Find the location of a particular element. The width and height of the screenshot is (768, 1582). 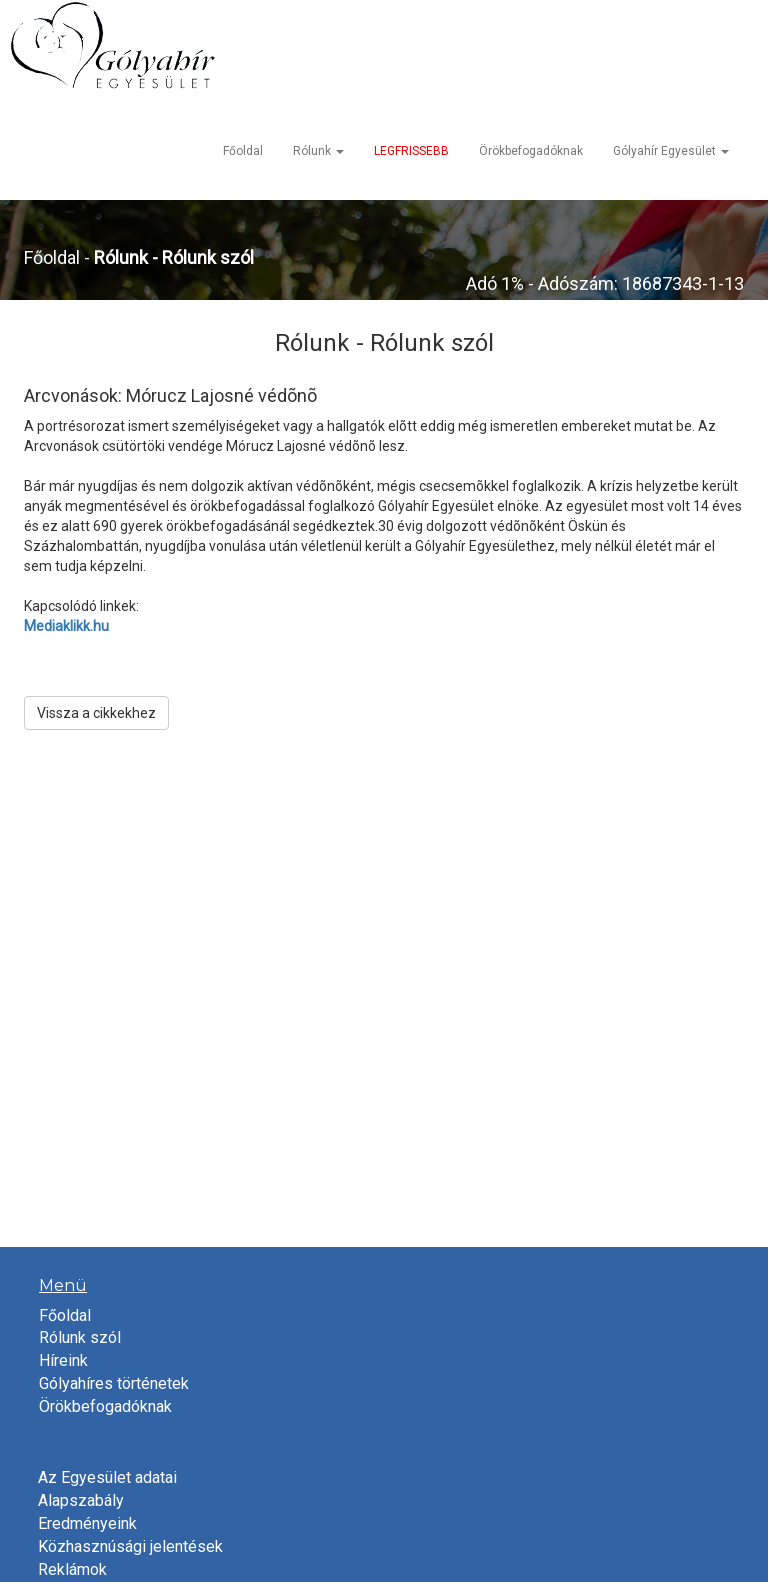

Reklámok is located at coordinates (72, 1569).